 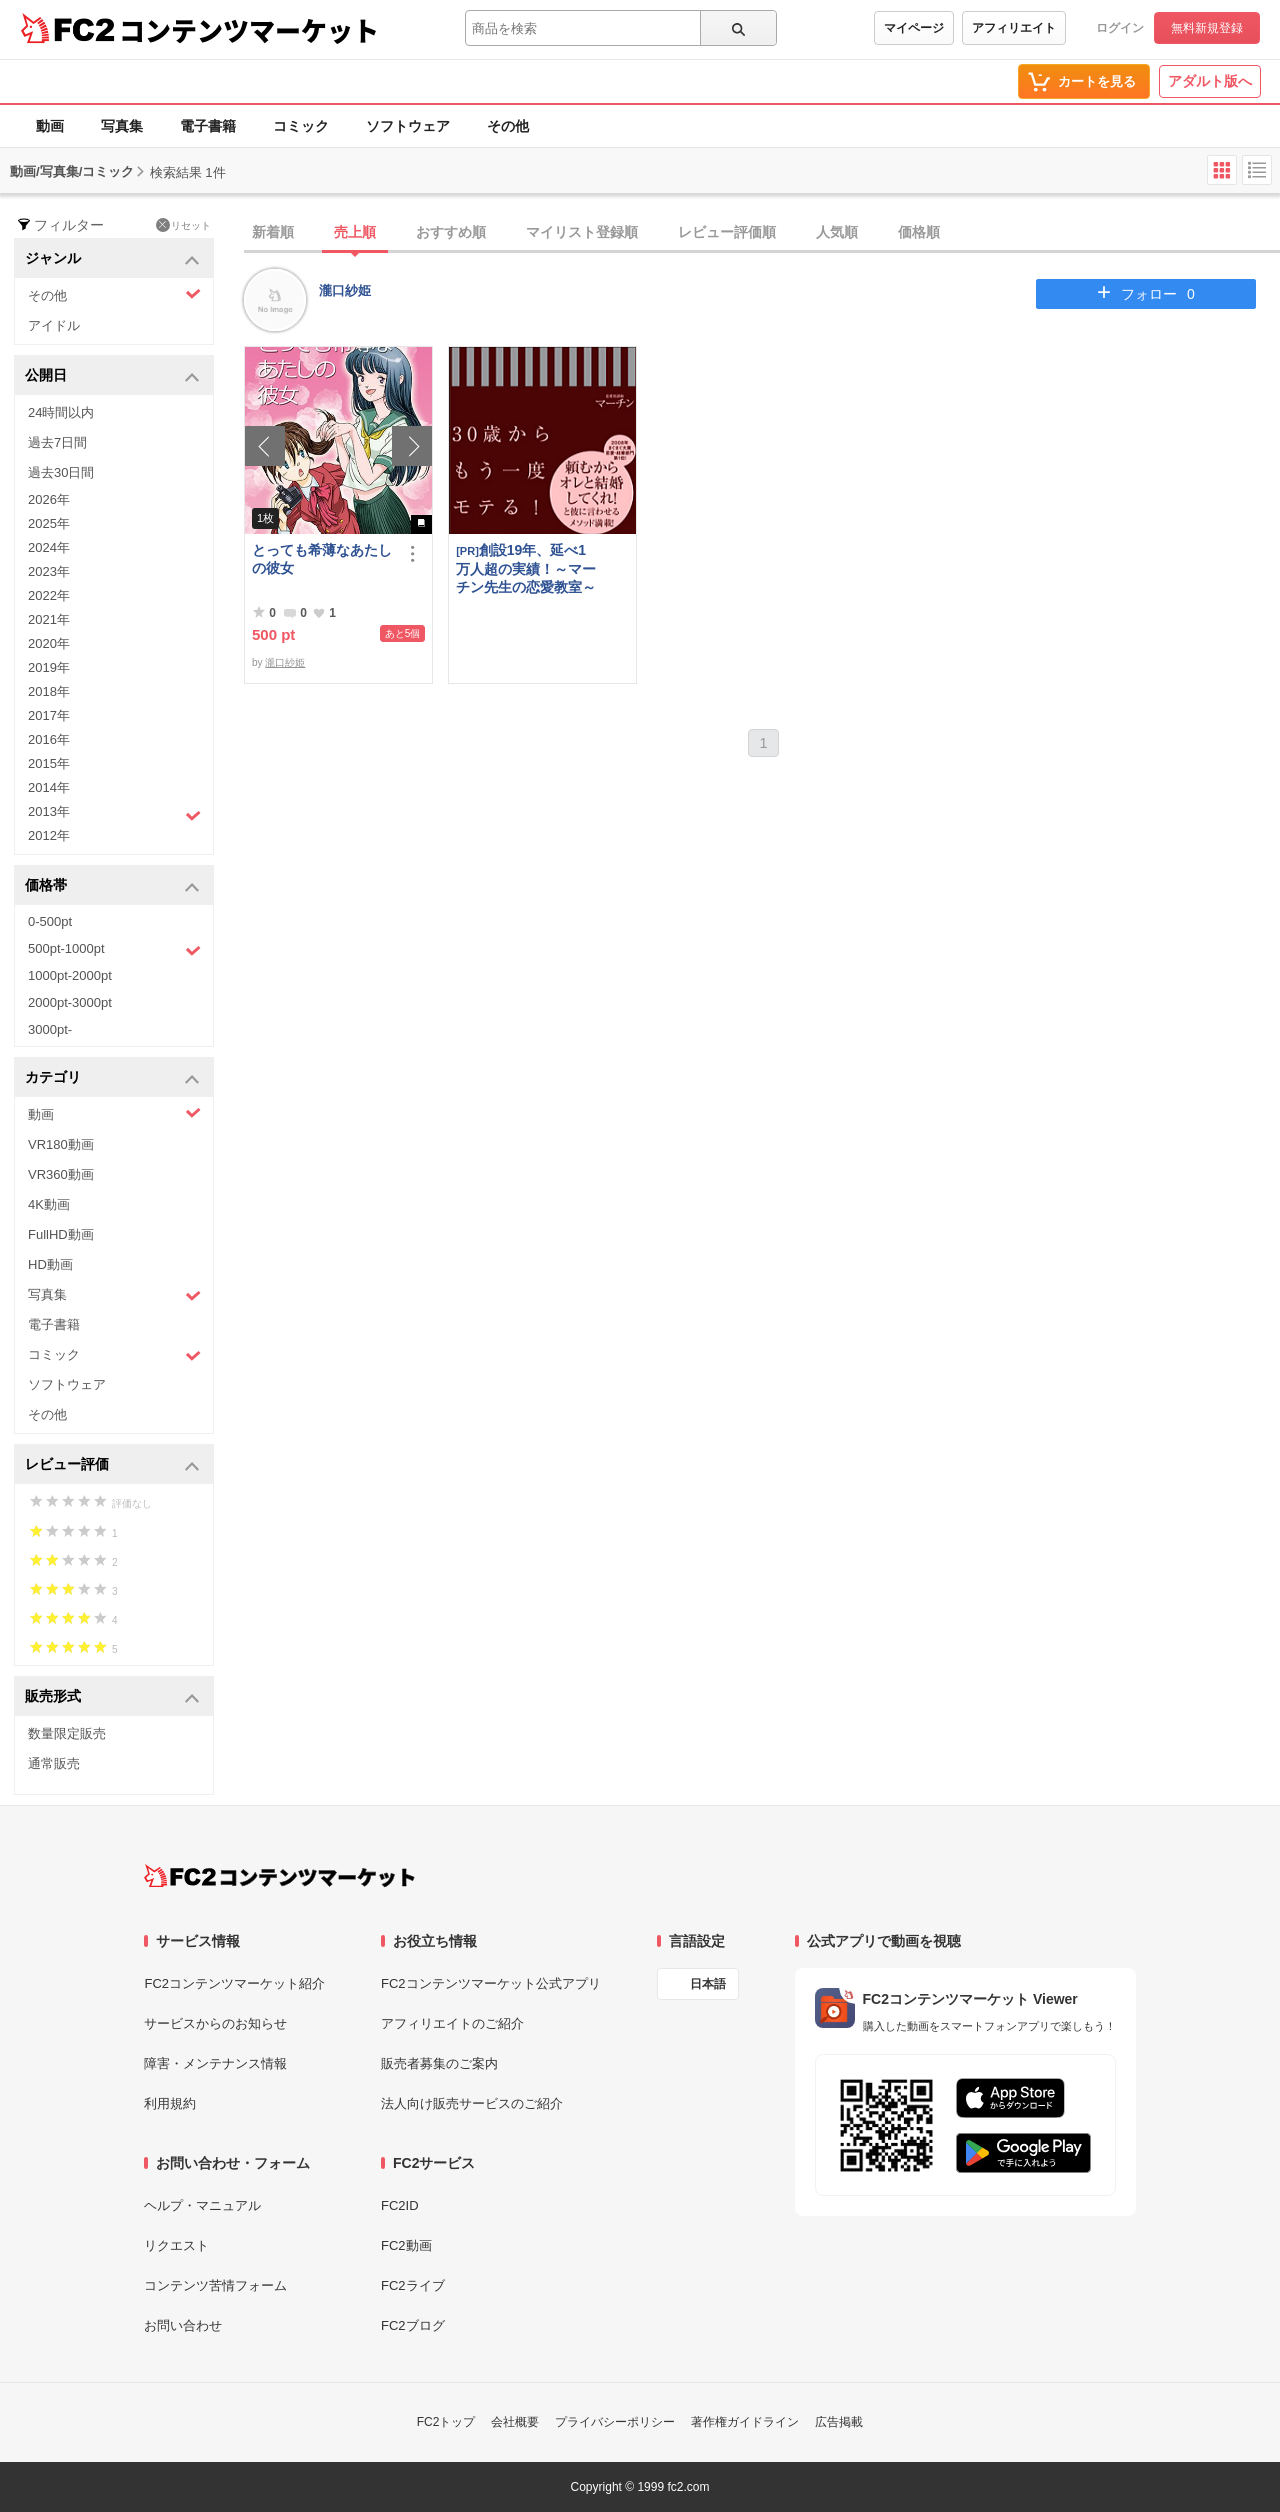 What do you see at coordinates (49, 787) in the screenshot?
I see `2014年` at bounding box center [49, 787].